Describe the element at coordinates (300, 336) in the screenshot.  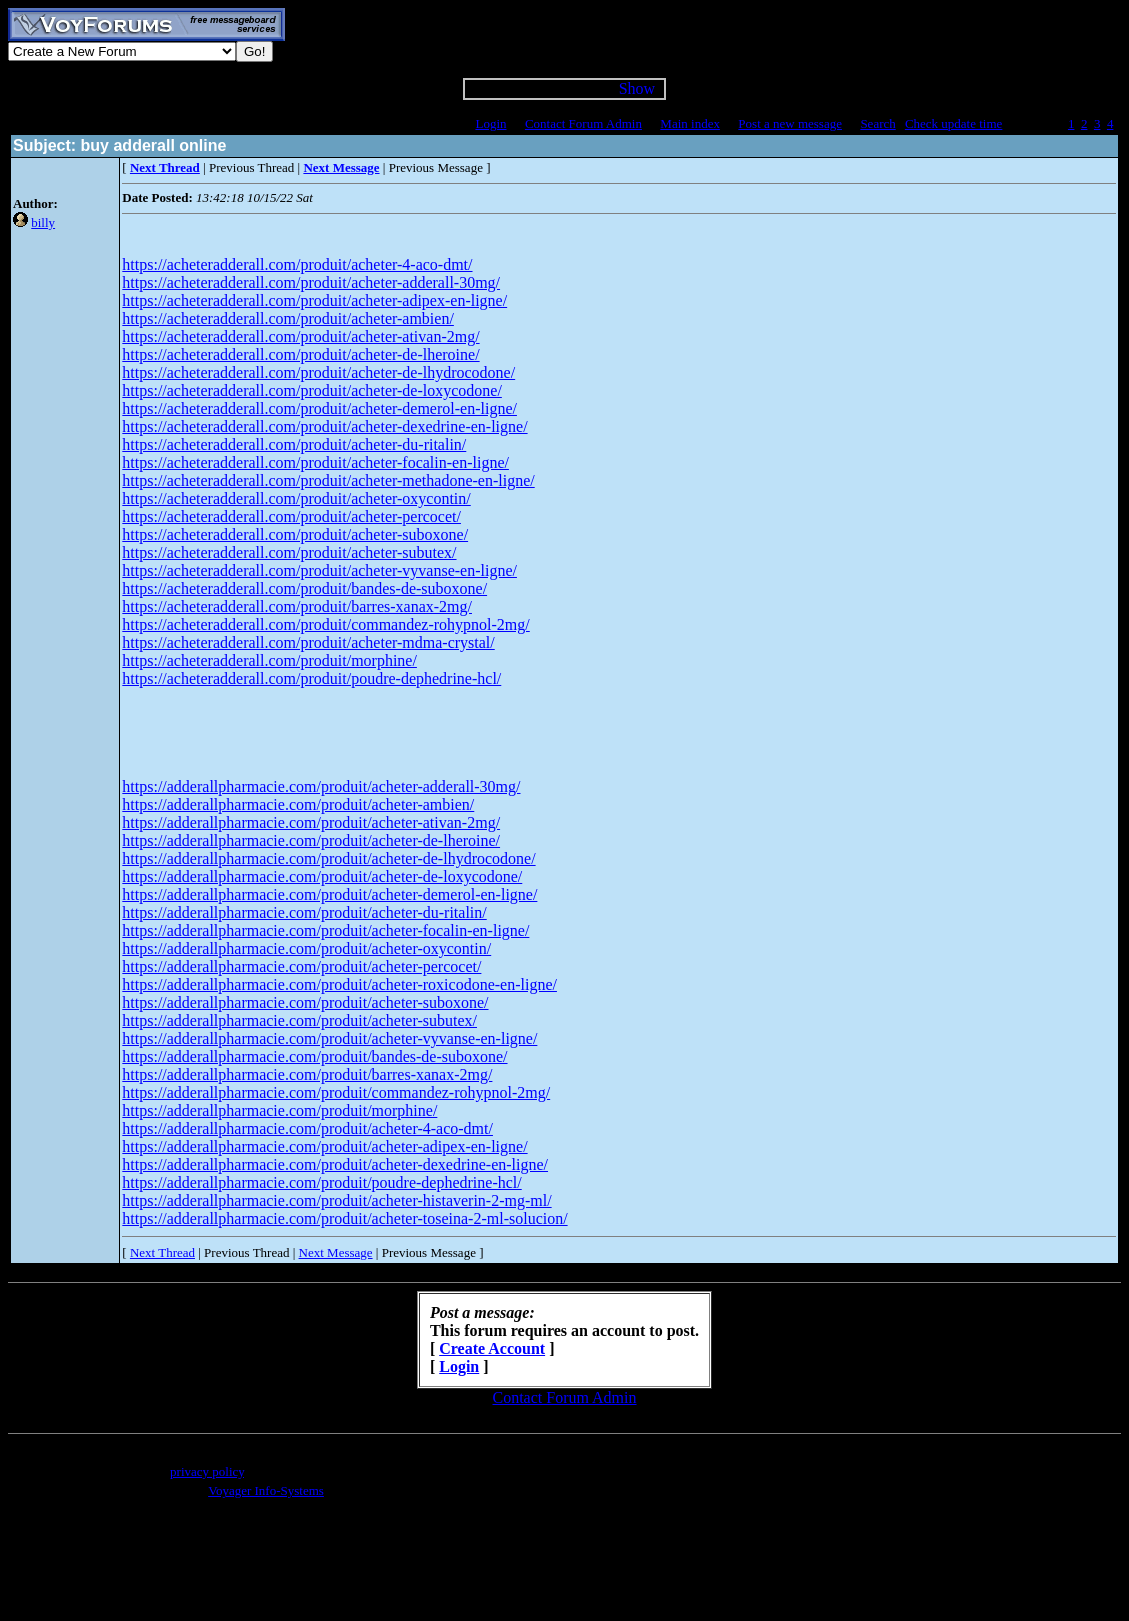
I see `https://acheteradderall.com/produit/acheter-ativan-2mg/` at that location.